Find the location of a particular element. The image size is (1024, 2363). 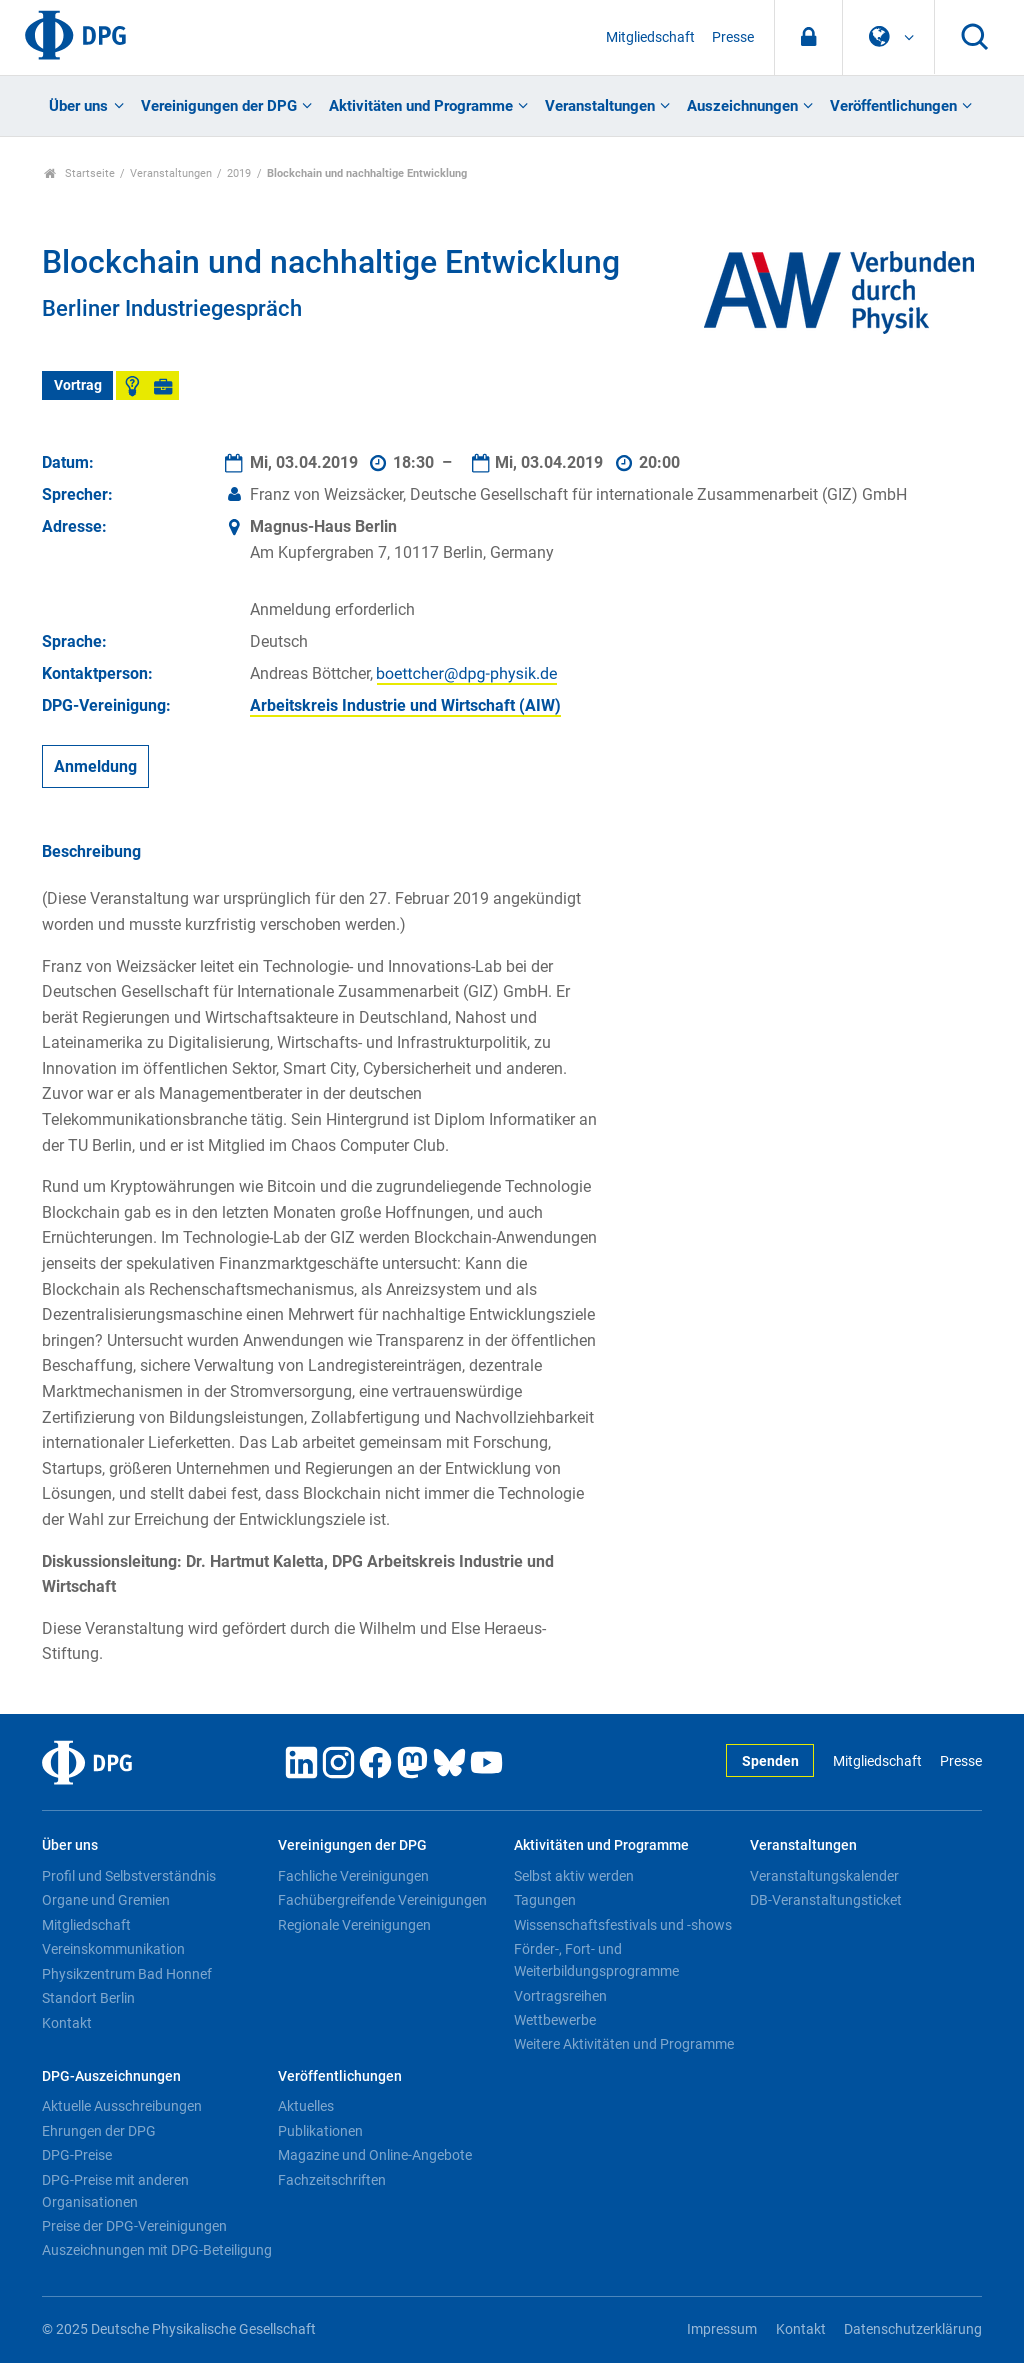

DPG-Preise is located at coordinates (77, 2155).